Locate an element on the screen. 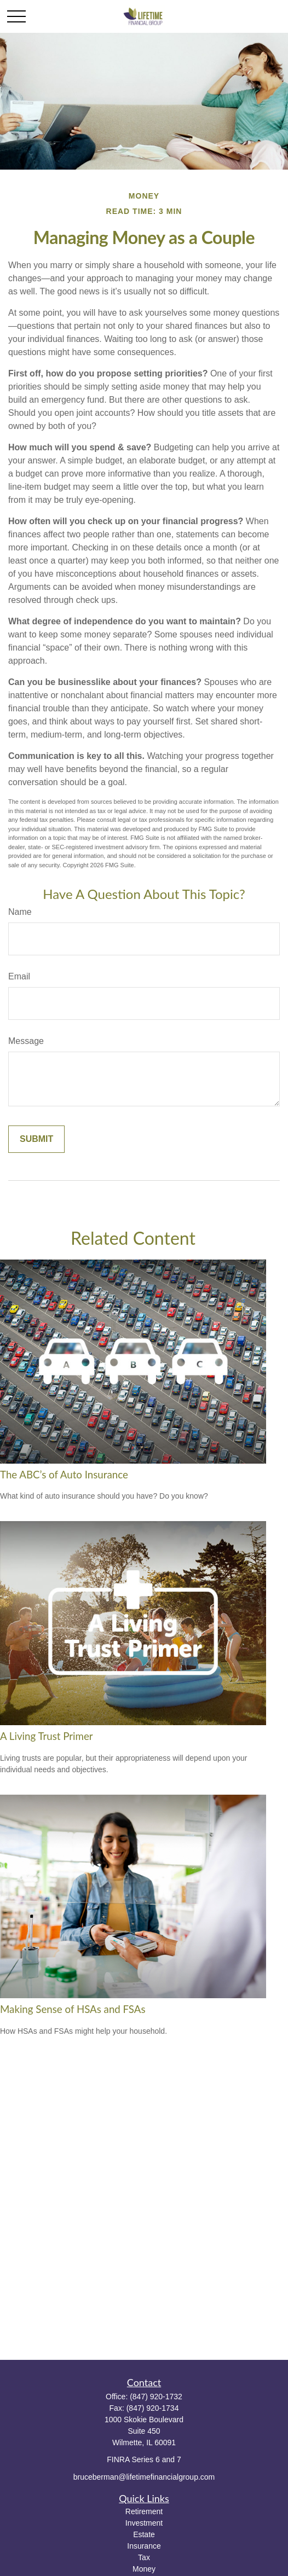  Insurance is located at coordinates (143, 2546).